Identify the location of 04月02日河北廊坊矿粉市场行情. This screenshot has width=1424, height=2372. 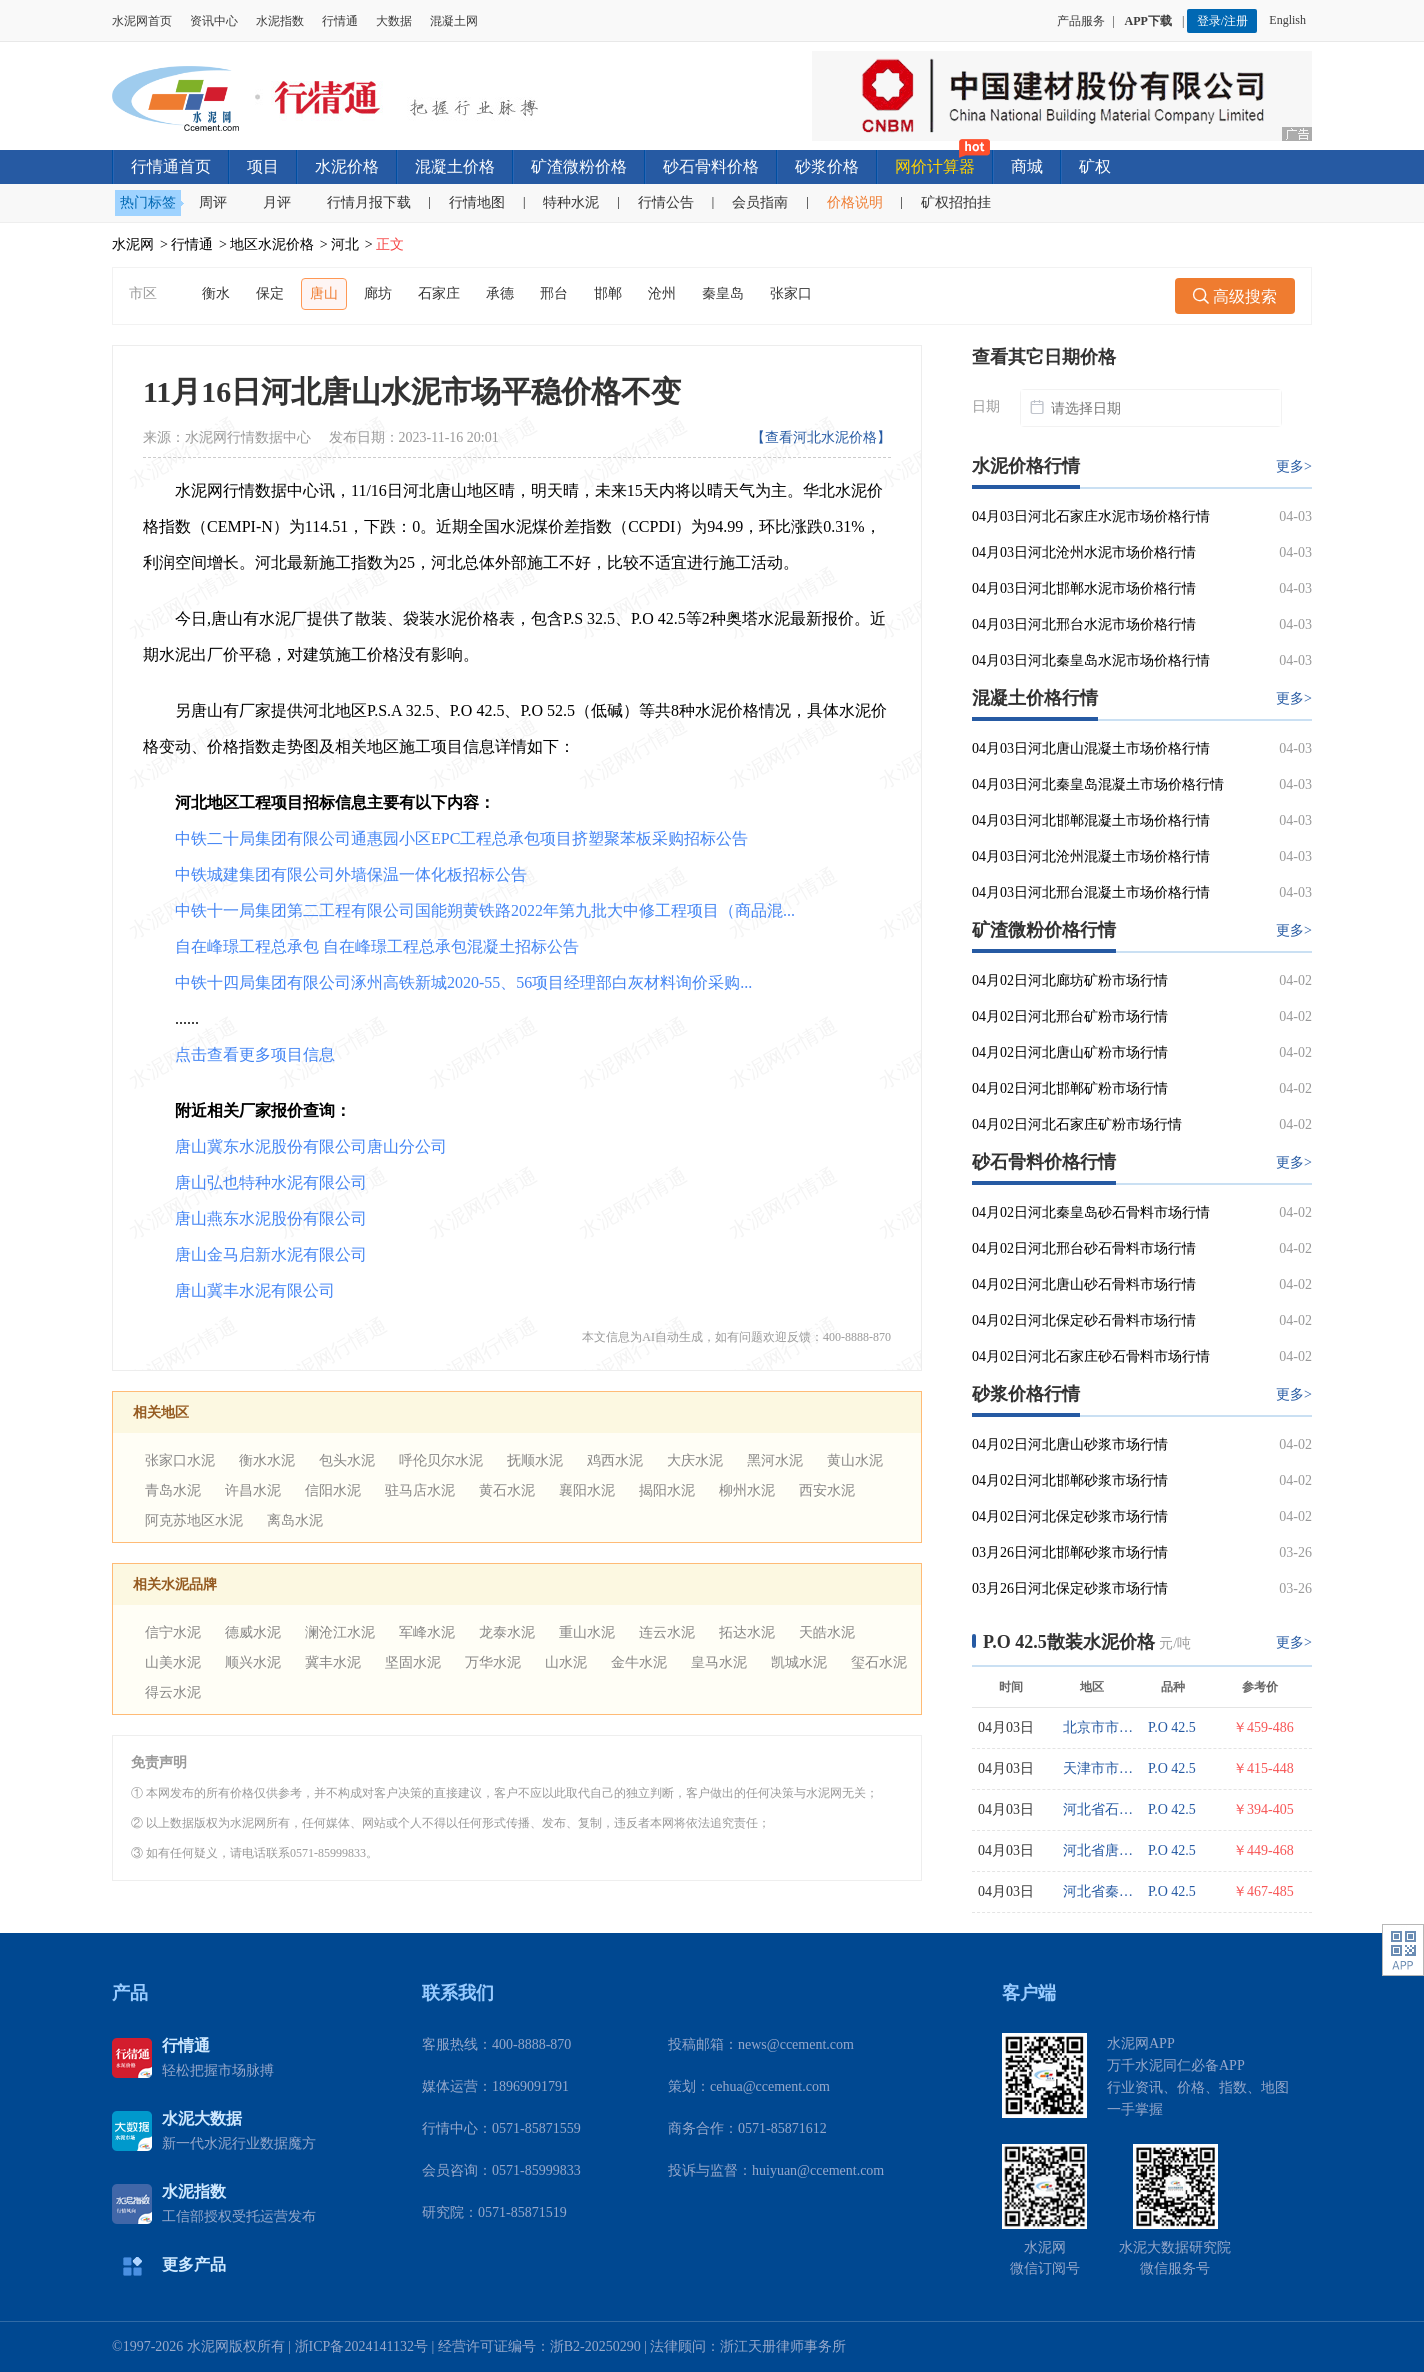
(1070, 980).